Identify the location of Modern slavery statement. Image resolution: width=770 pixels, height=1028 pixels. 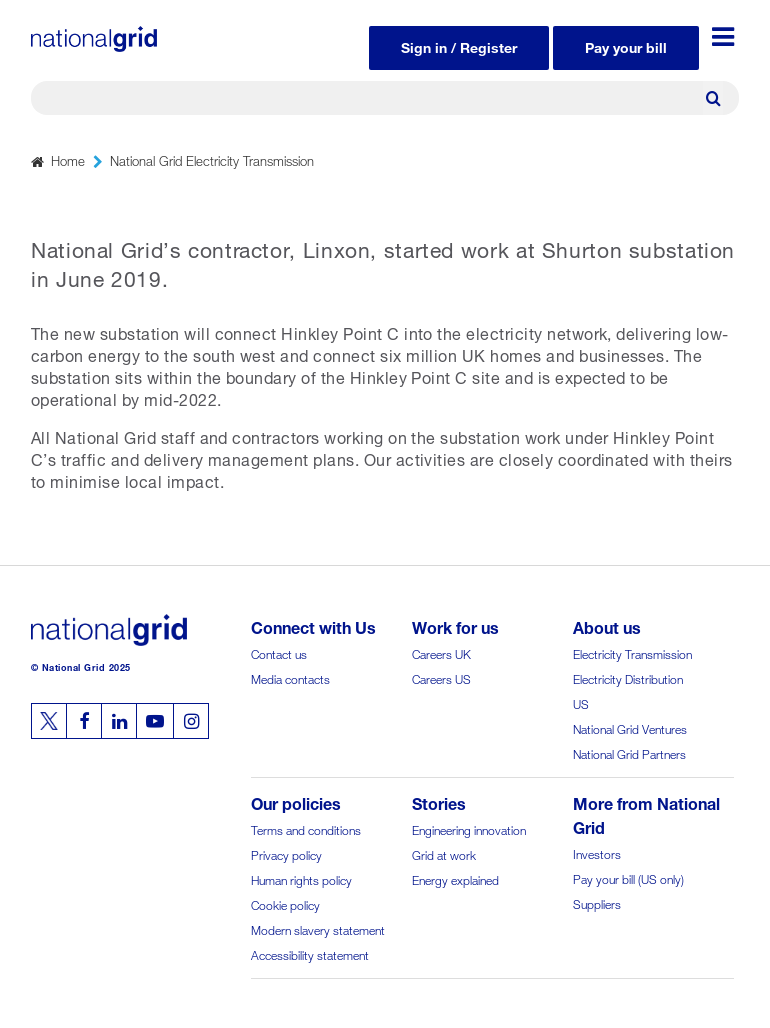
(318, 928).